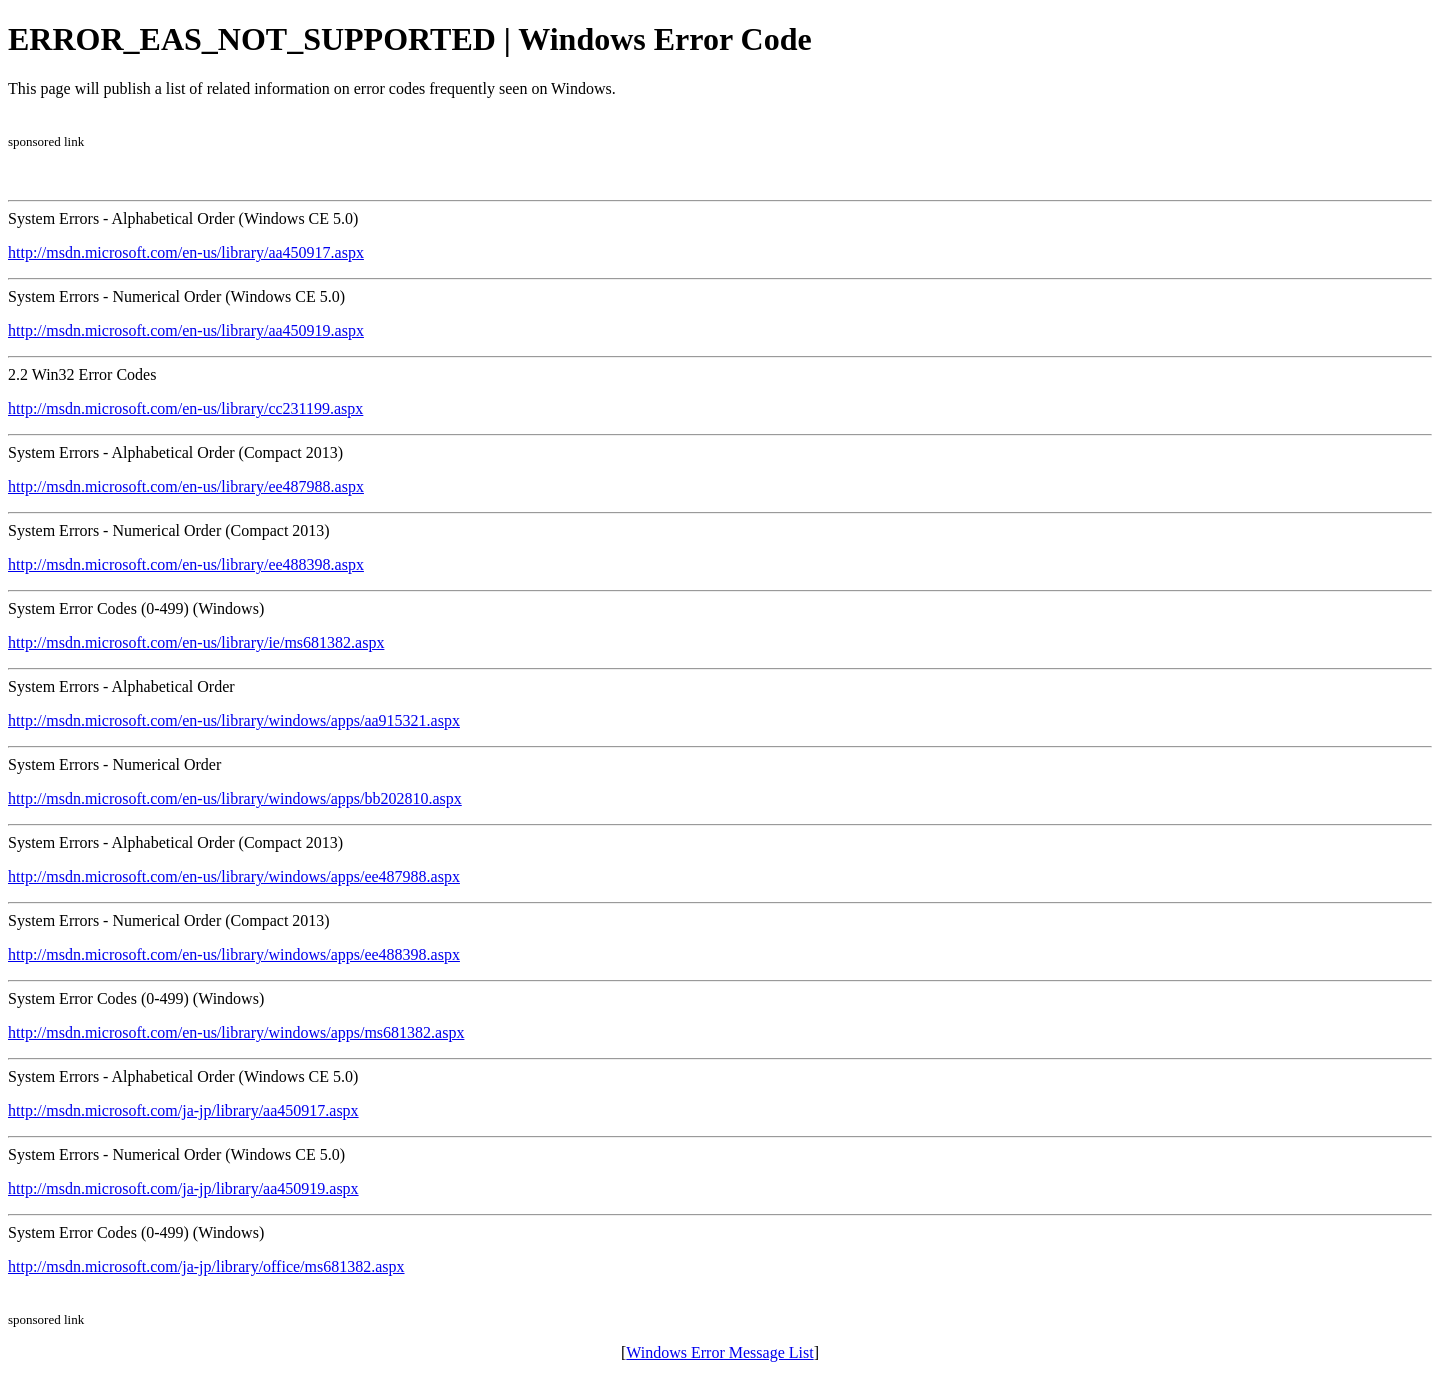 This screenshot has width=1440, height=1378. Describe the element at coordinates (183, 1110) in the screenshot. I see `http://msdn.microsoft.com/ja-jp/library/aa450917.aspx` at that location.